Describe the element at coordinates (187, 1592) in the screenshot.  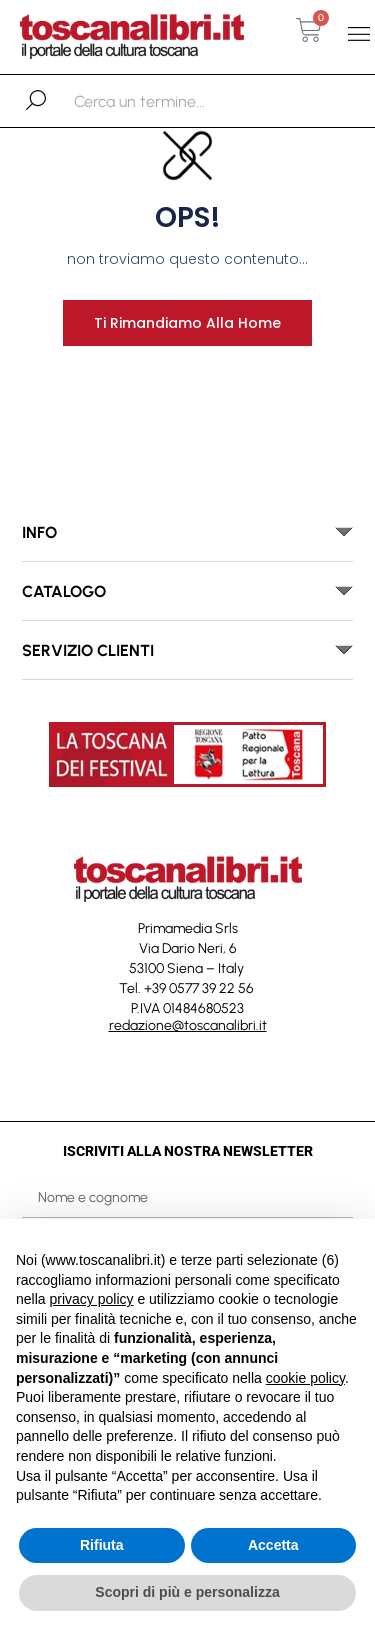
I see `Scopri di più e personalizza [button]` at that location.